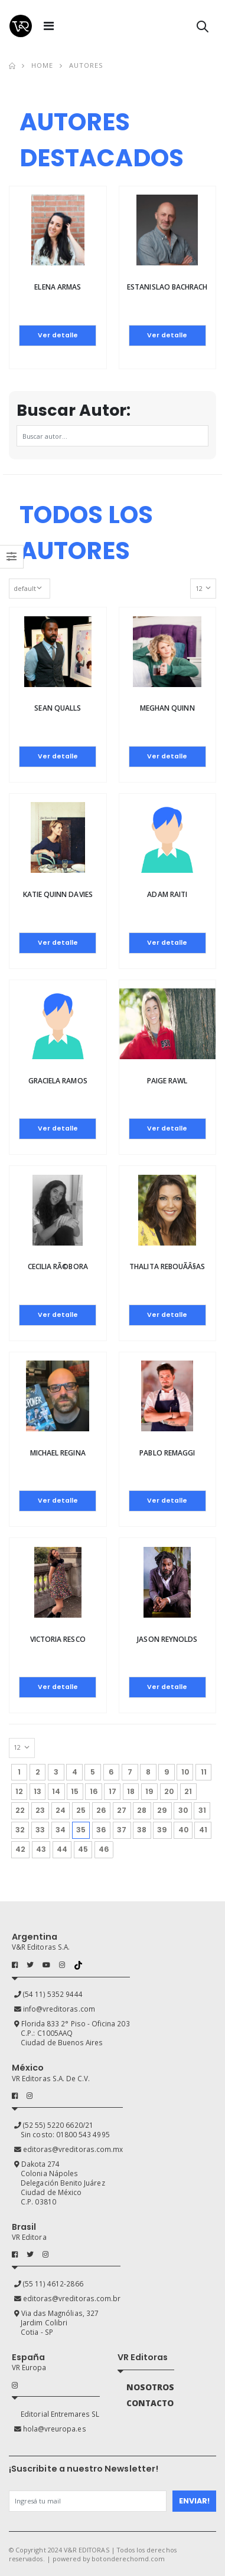  I want to click on 32, so click(20, 1830).